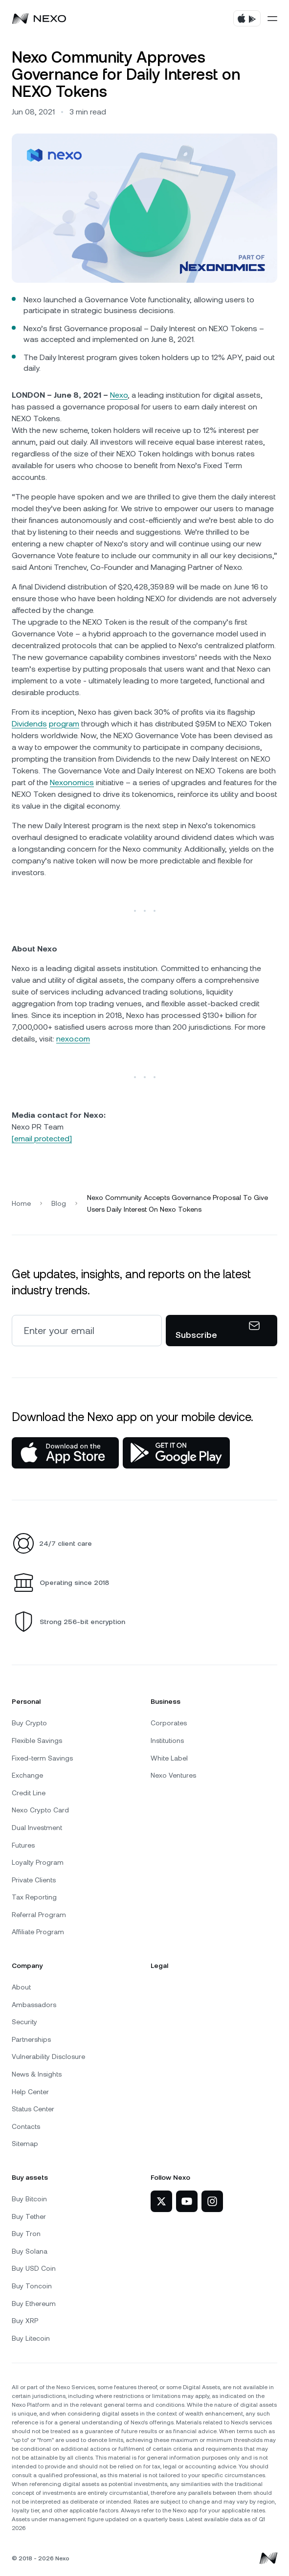 This screenshot has height=2576, width=289. What do you see at coordinates (37, 2074) in the screenshot?
I see `News & Insights` at bounding box center [37, 2074].